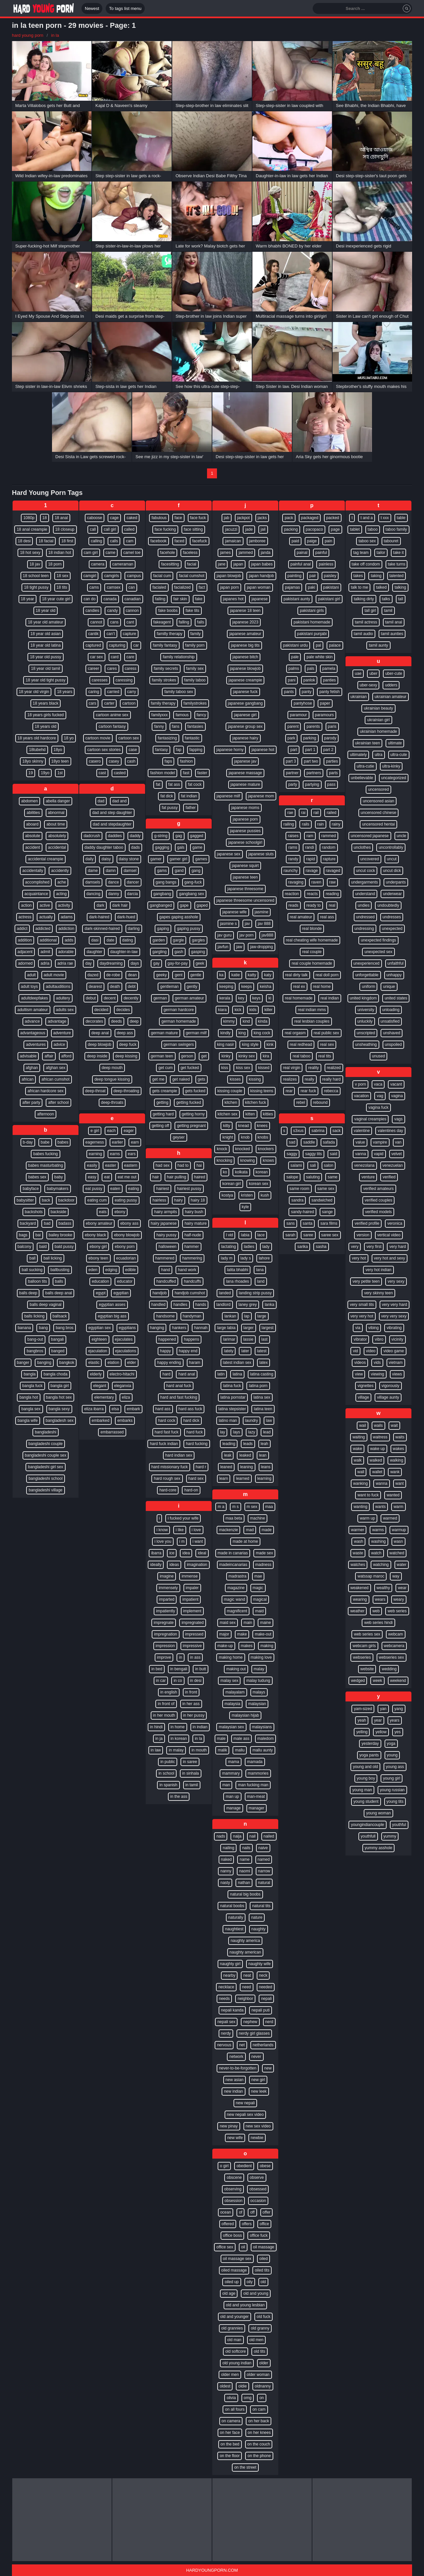 The width and height of the screenshot is (424, 2576). What do you see at coordinates (380, 1096) in the screenshot?
I see `vag` at bounding box center [380, 1096].